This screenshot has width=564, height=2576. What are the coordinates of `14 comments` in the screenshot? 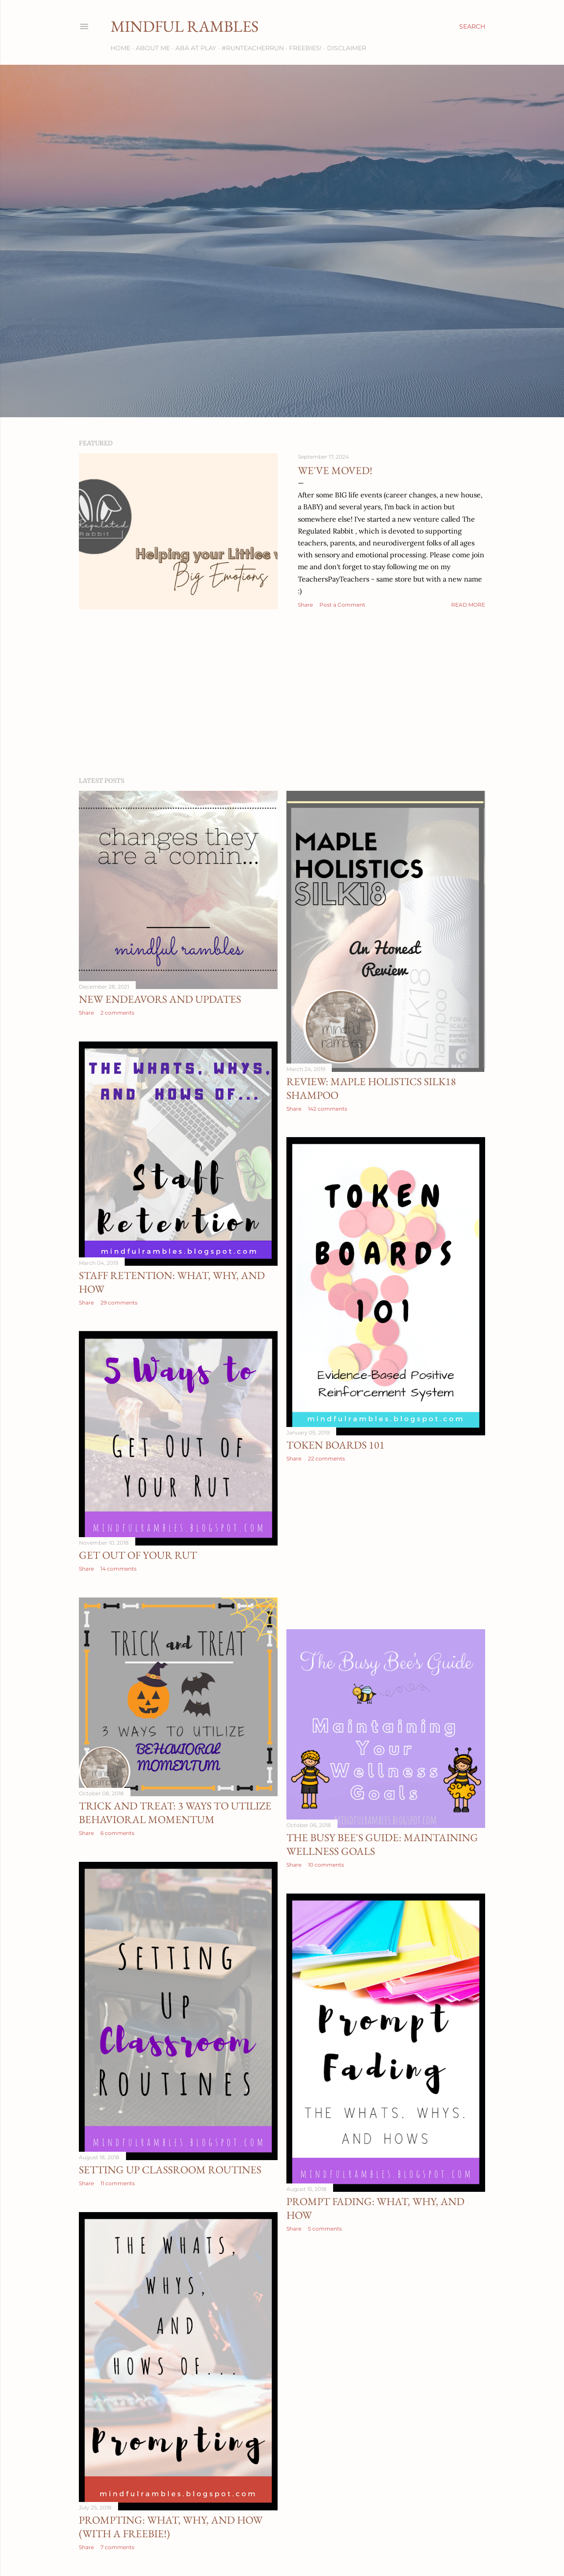 It's located at (118, 1568).